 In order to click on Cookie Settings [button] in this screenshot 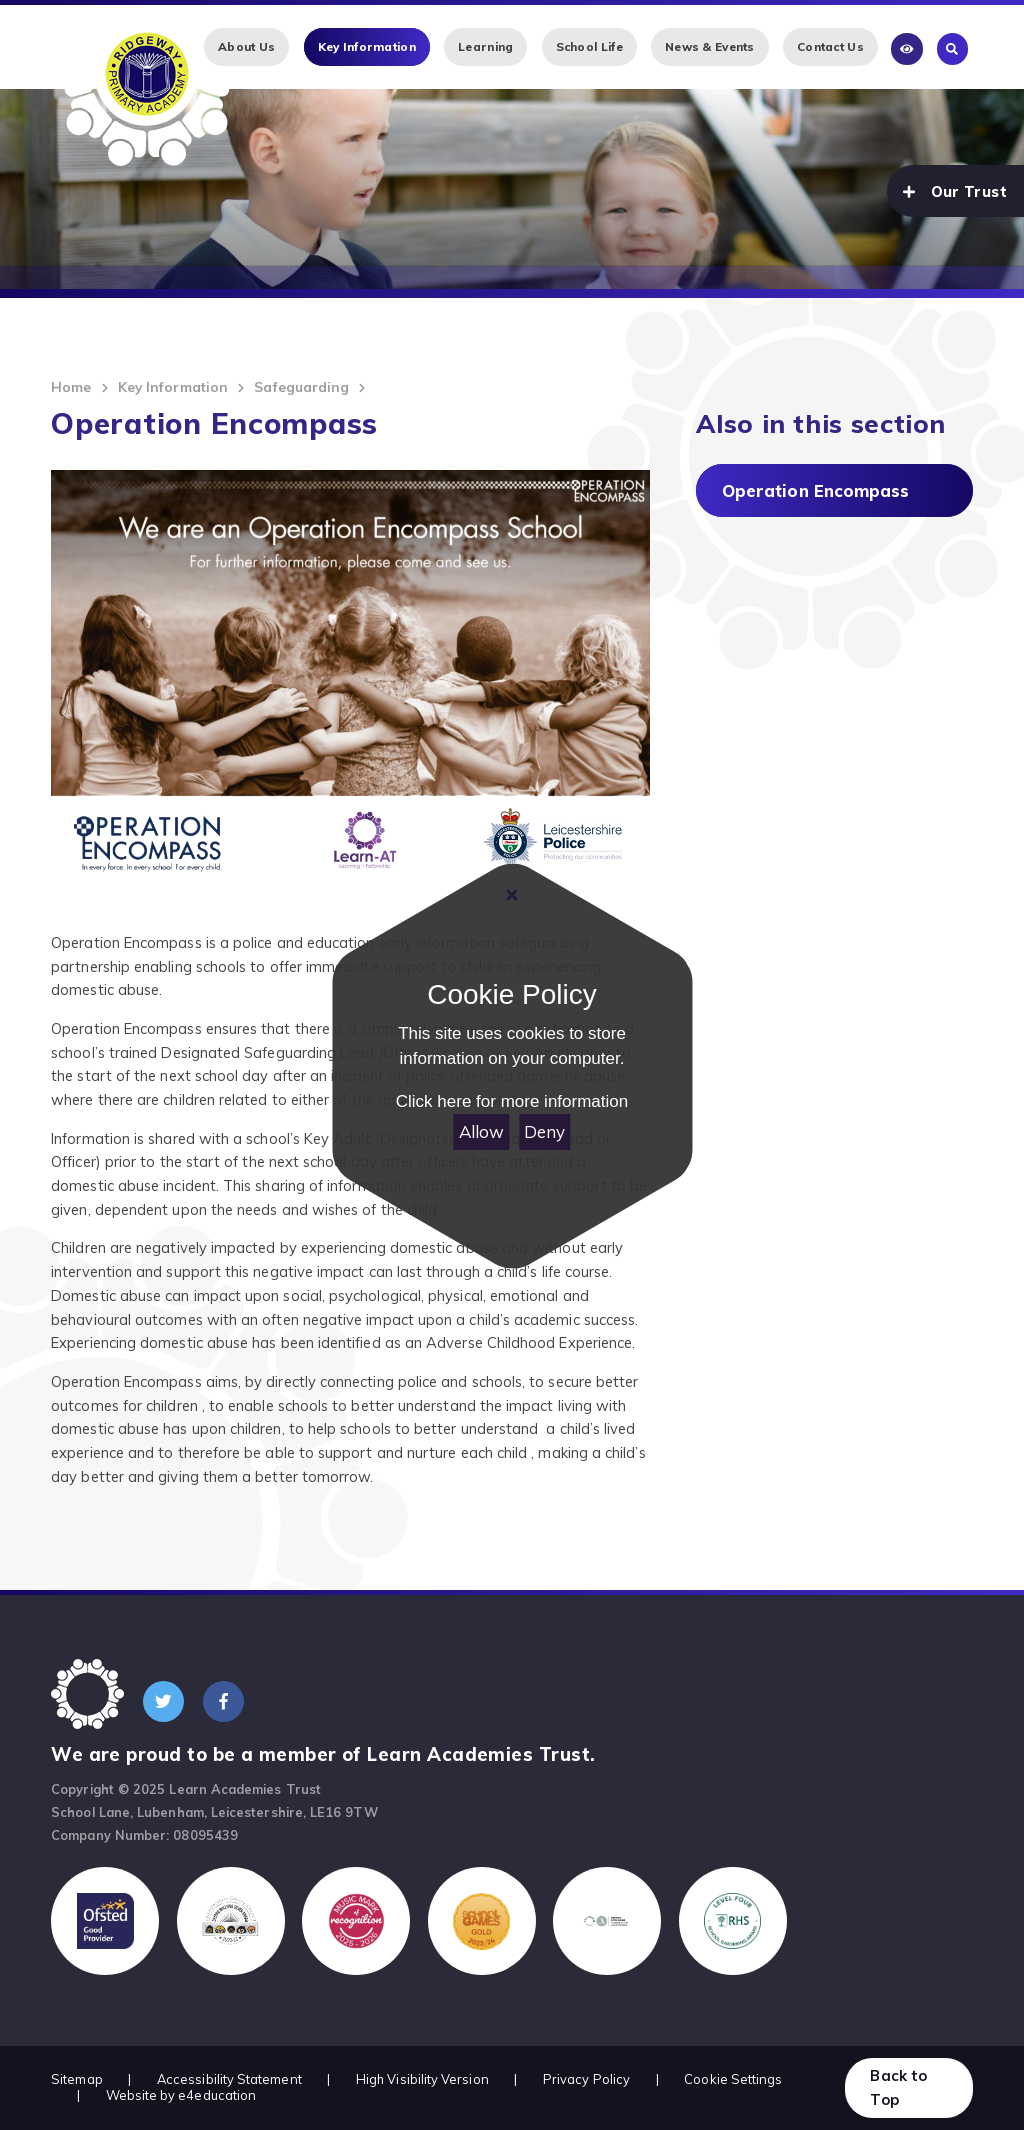, I will do `click(733, 2079)`.